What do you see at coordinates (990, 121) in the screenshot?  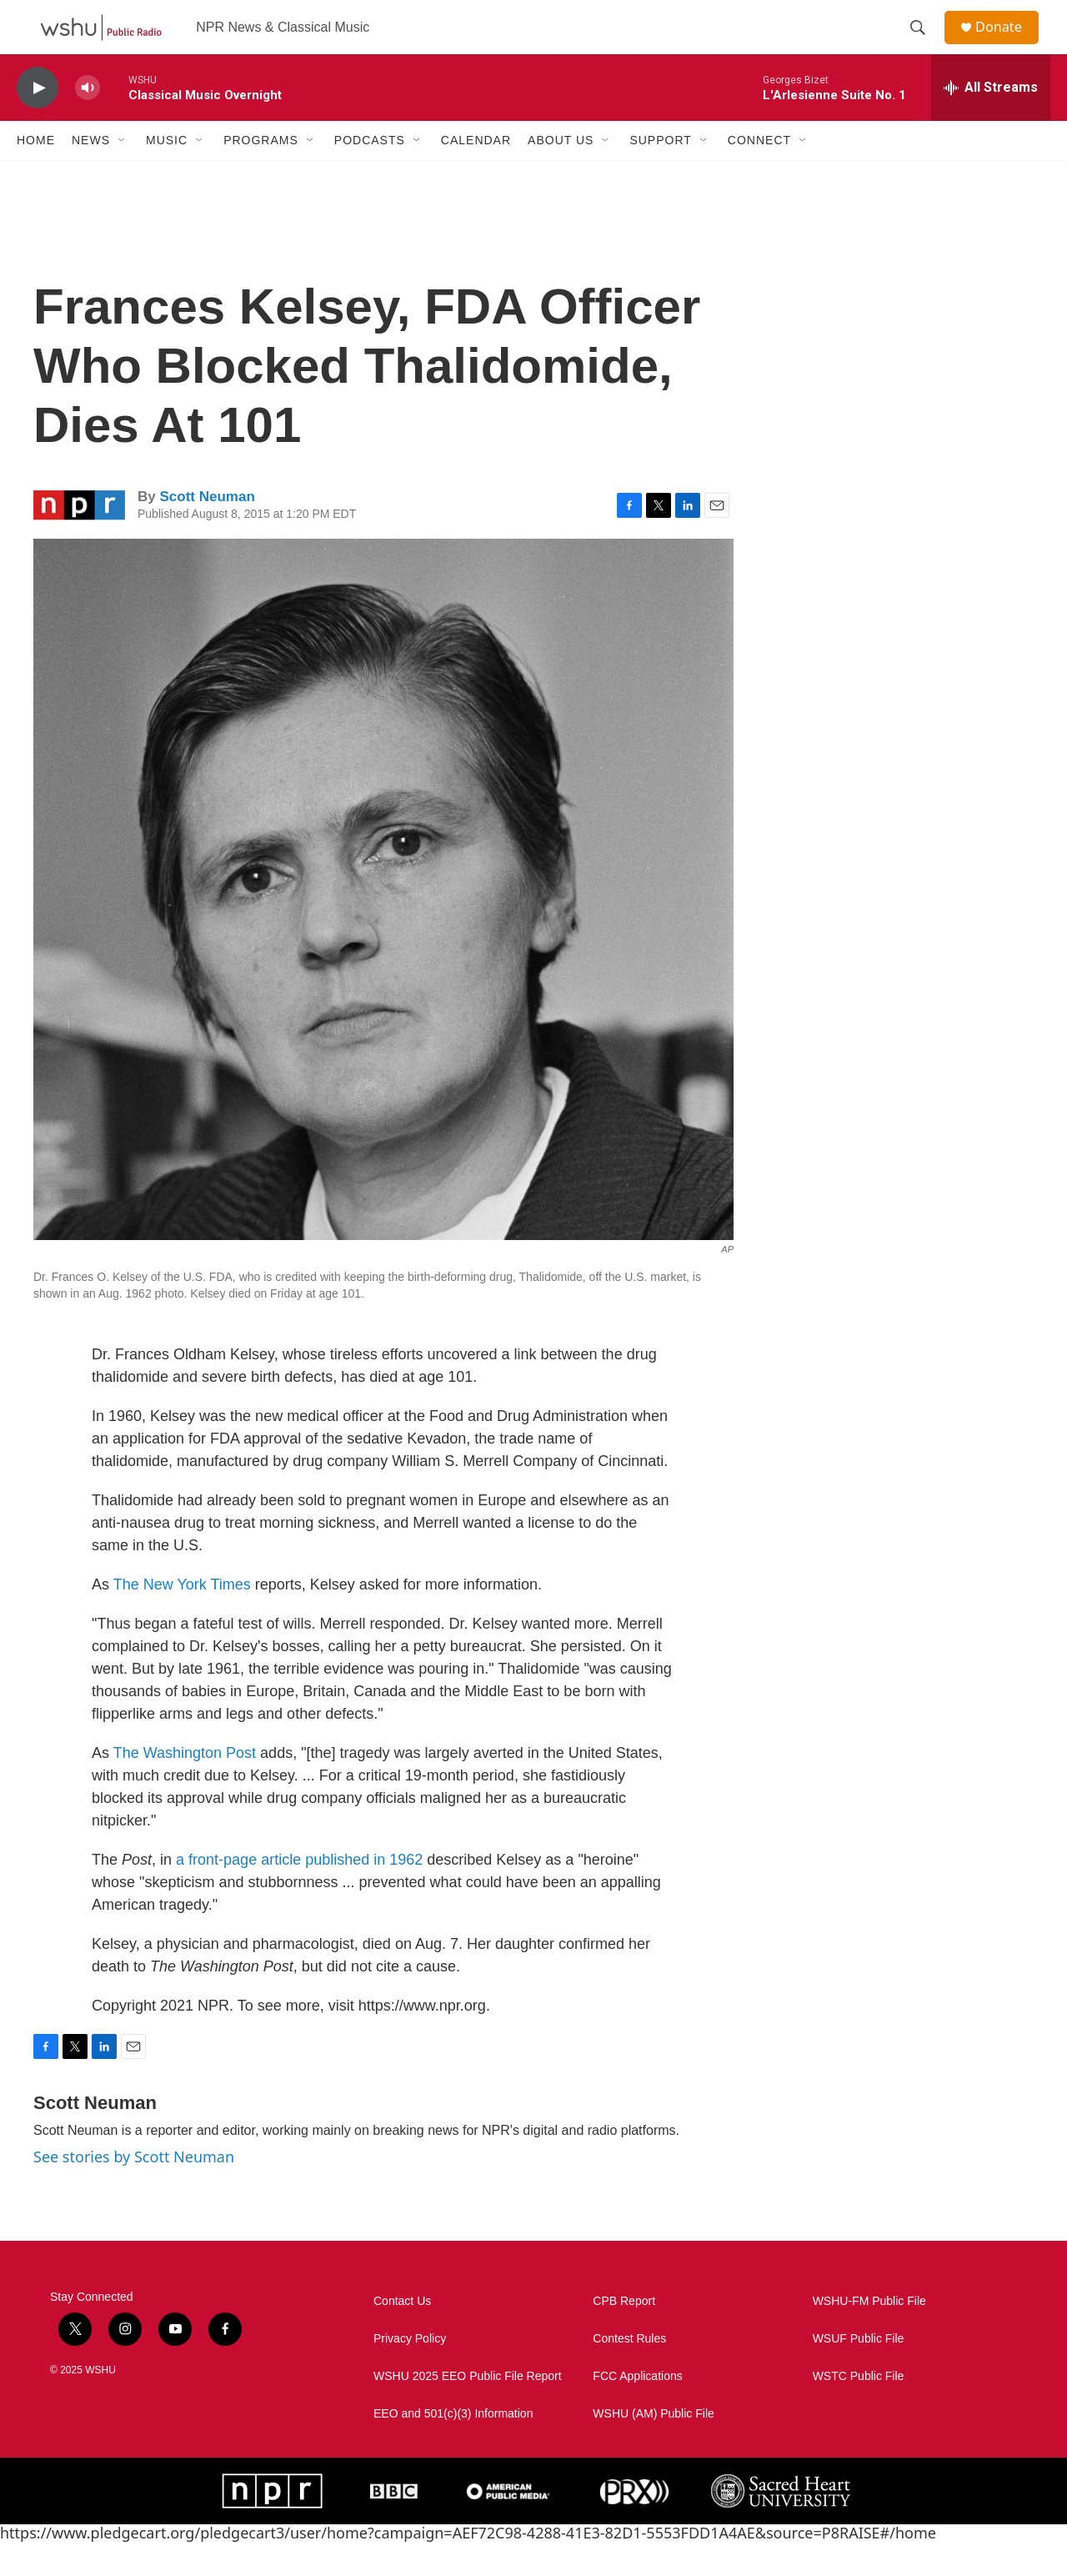 I see `[all streams]` at bounding box center [990, 121].